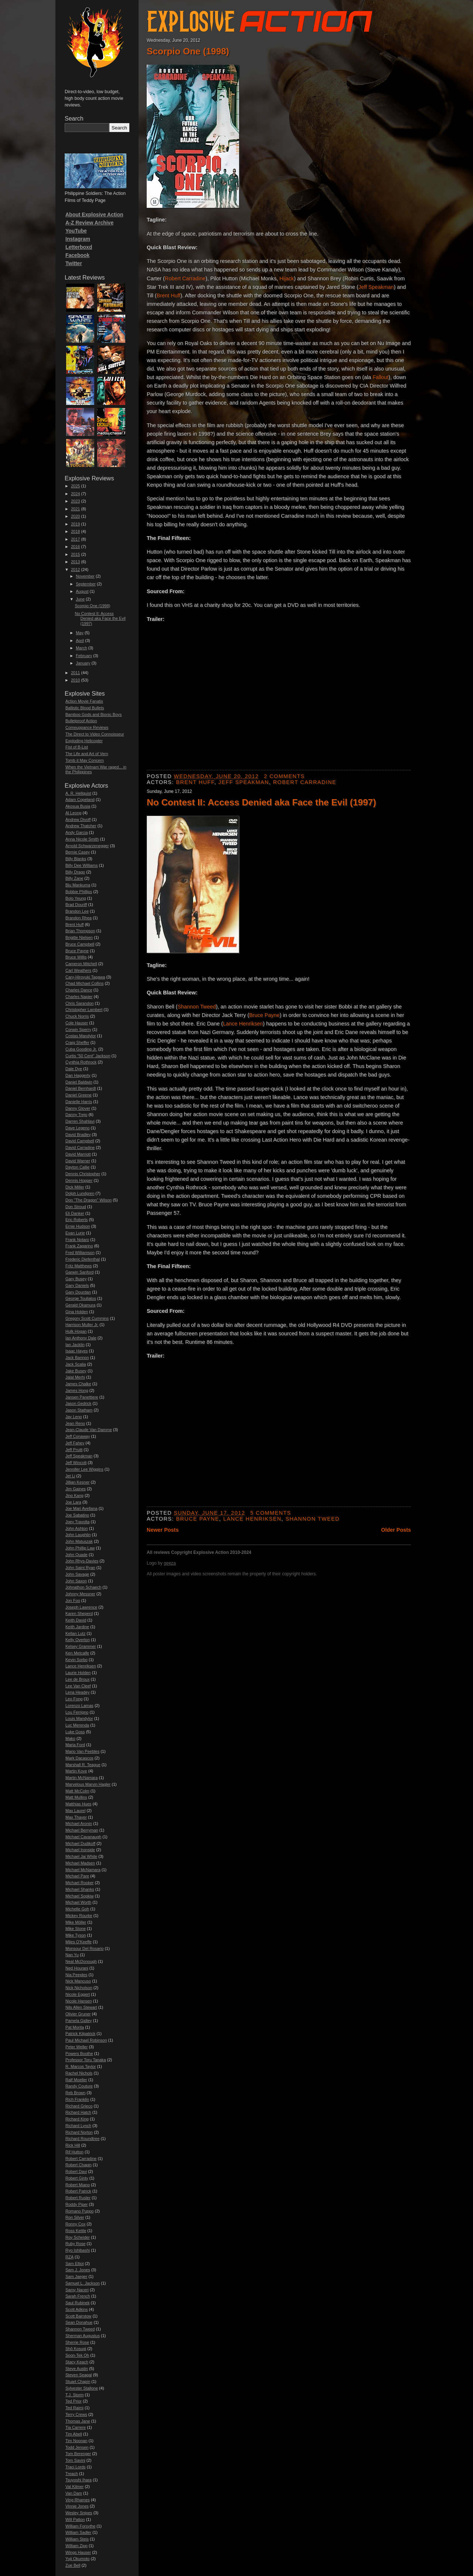  Describe the element at coordinates (77, 1436) in the screenshot. I see `Jeff Conaway` at that location.